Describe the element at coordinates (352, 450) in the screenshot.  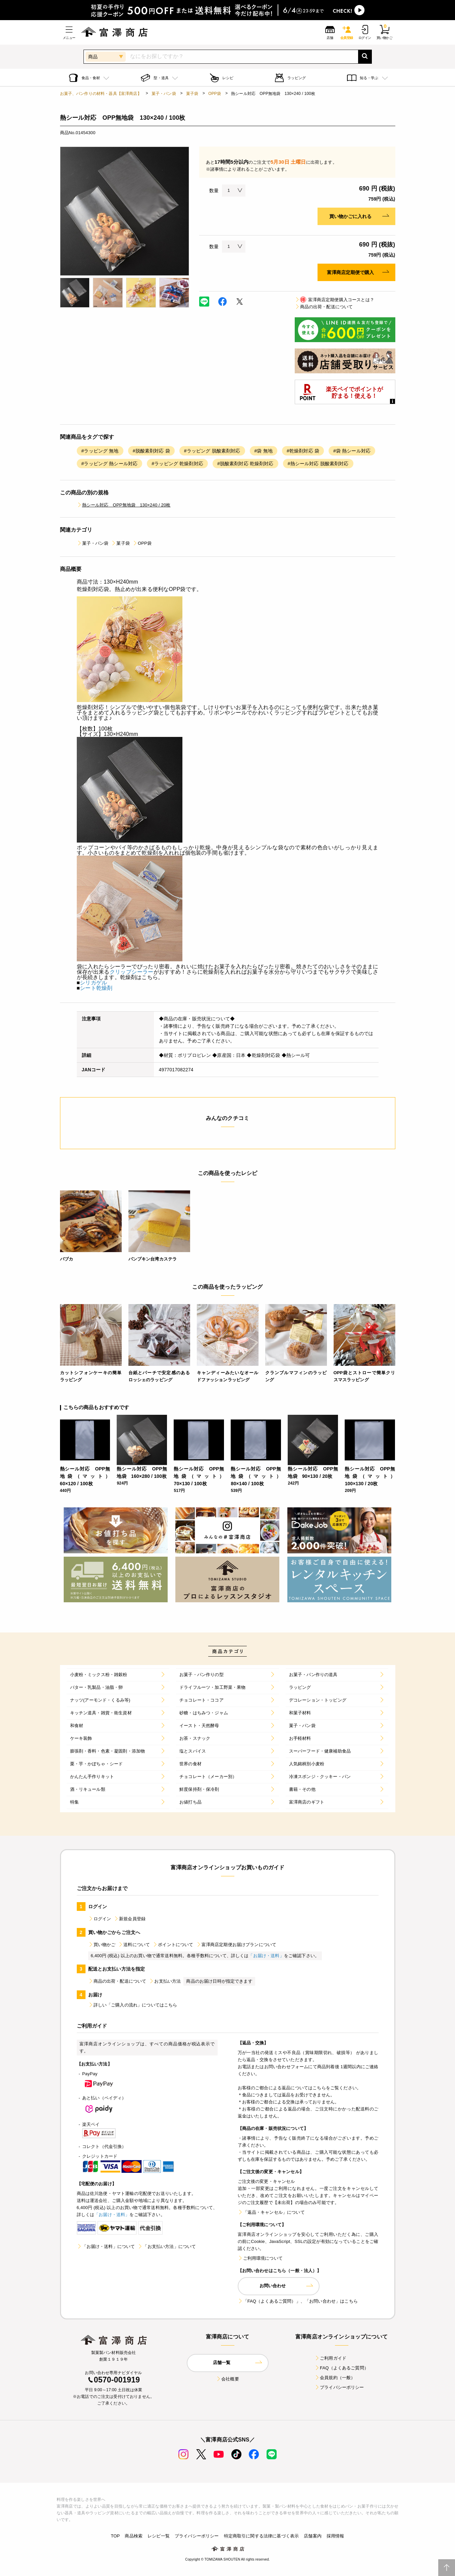
I see `#袋 熱シール対応` at that location.